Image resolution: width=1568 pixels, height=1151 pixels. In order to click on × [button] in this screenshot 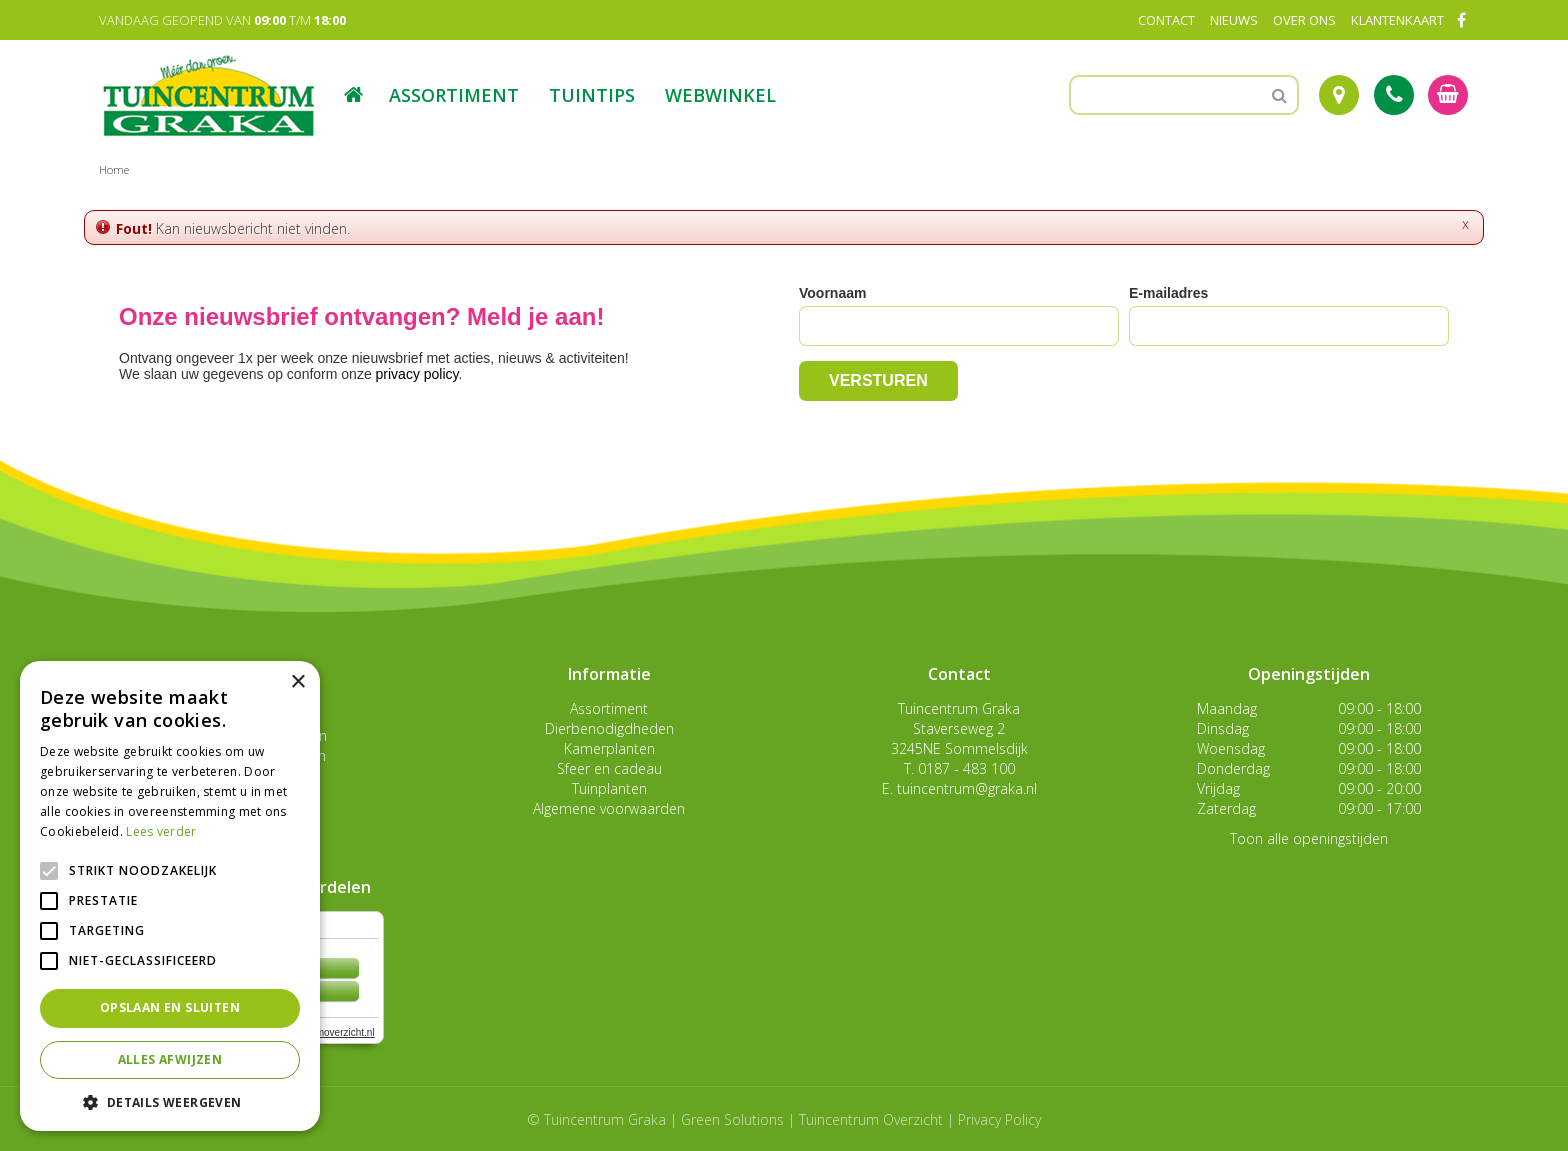, I will do `click(297, 682)`.